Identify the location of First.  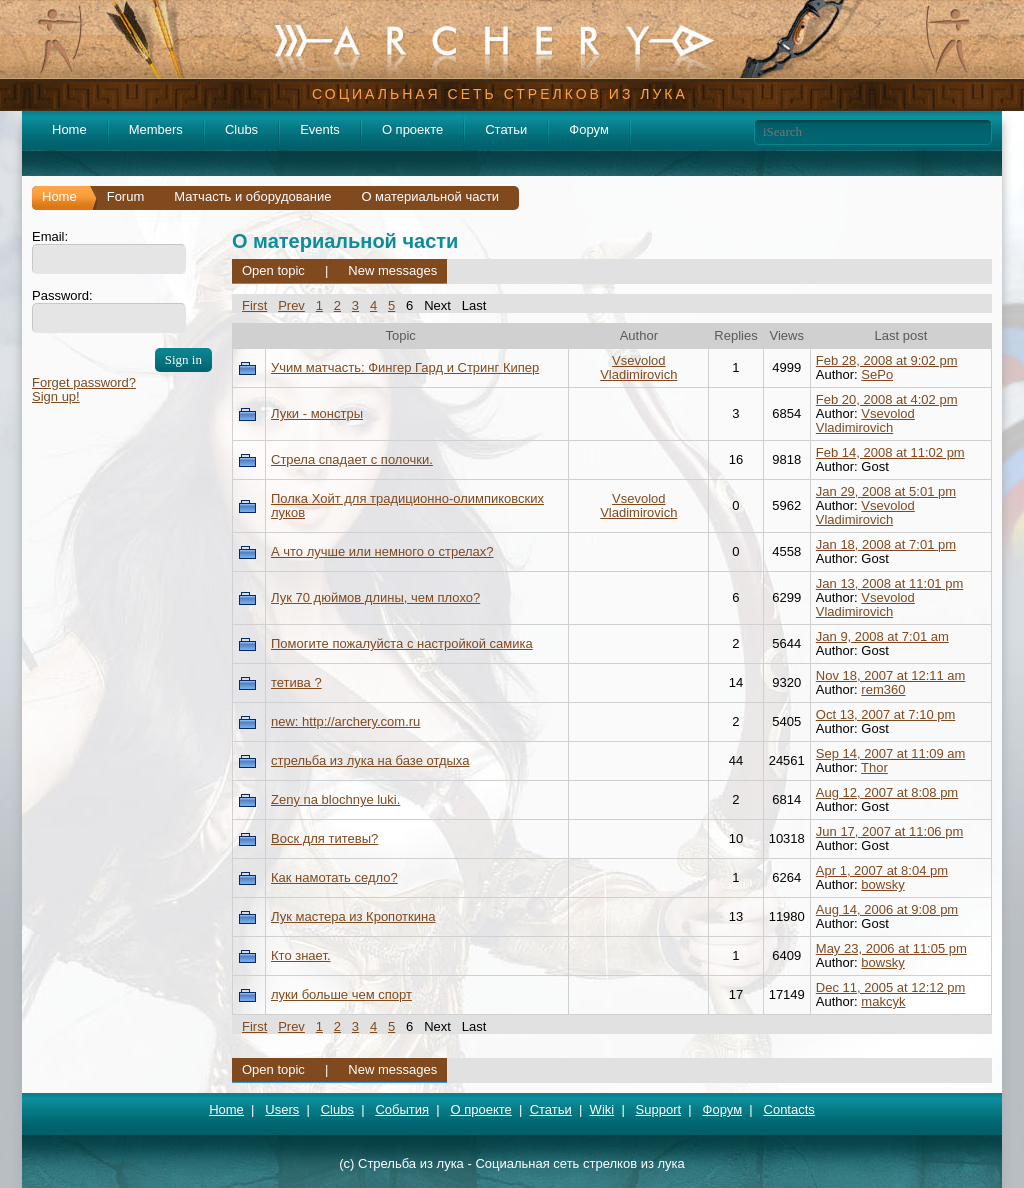
(254, 305).